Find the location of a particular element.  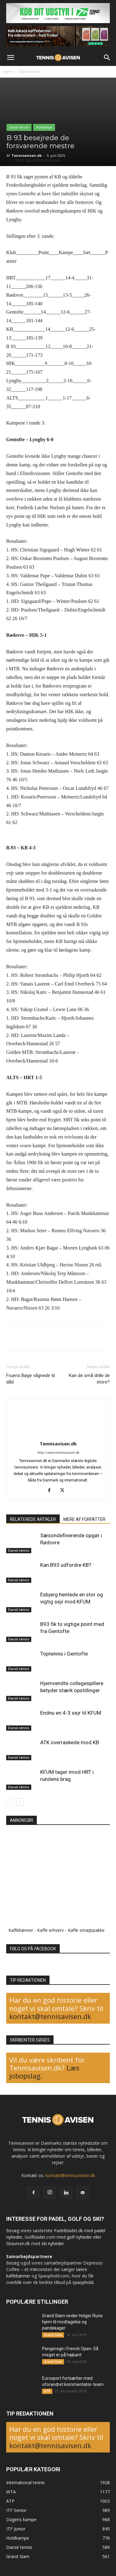

Tennisavisen.dk is located at coordinates (26, 155).